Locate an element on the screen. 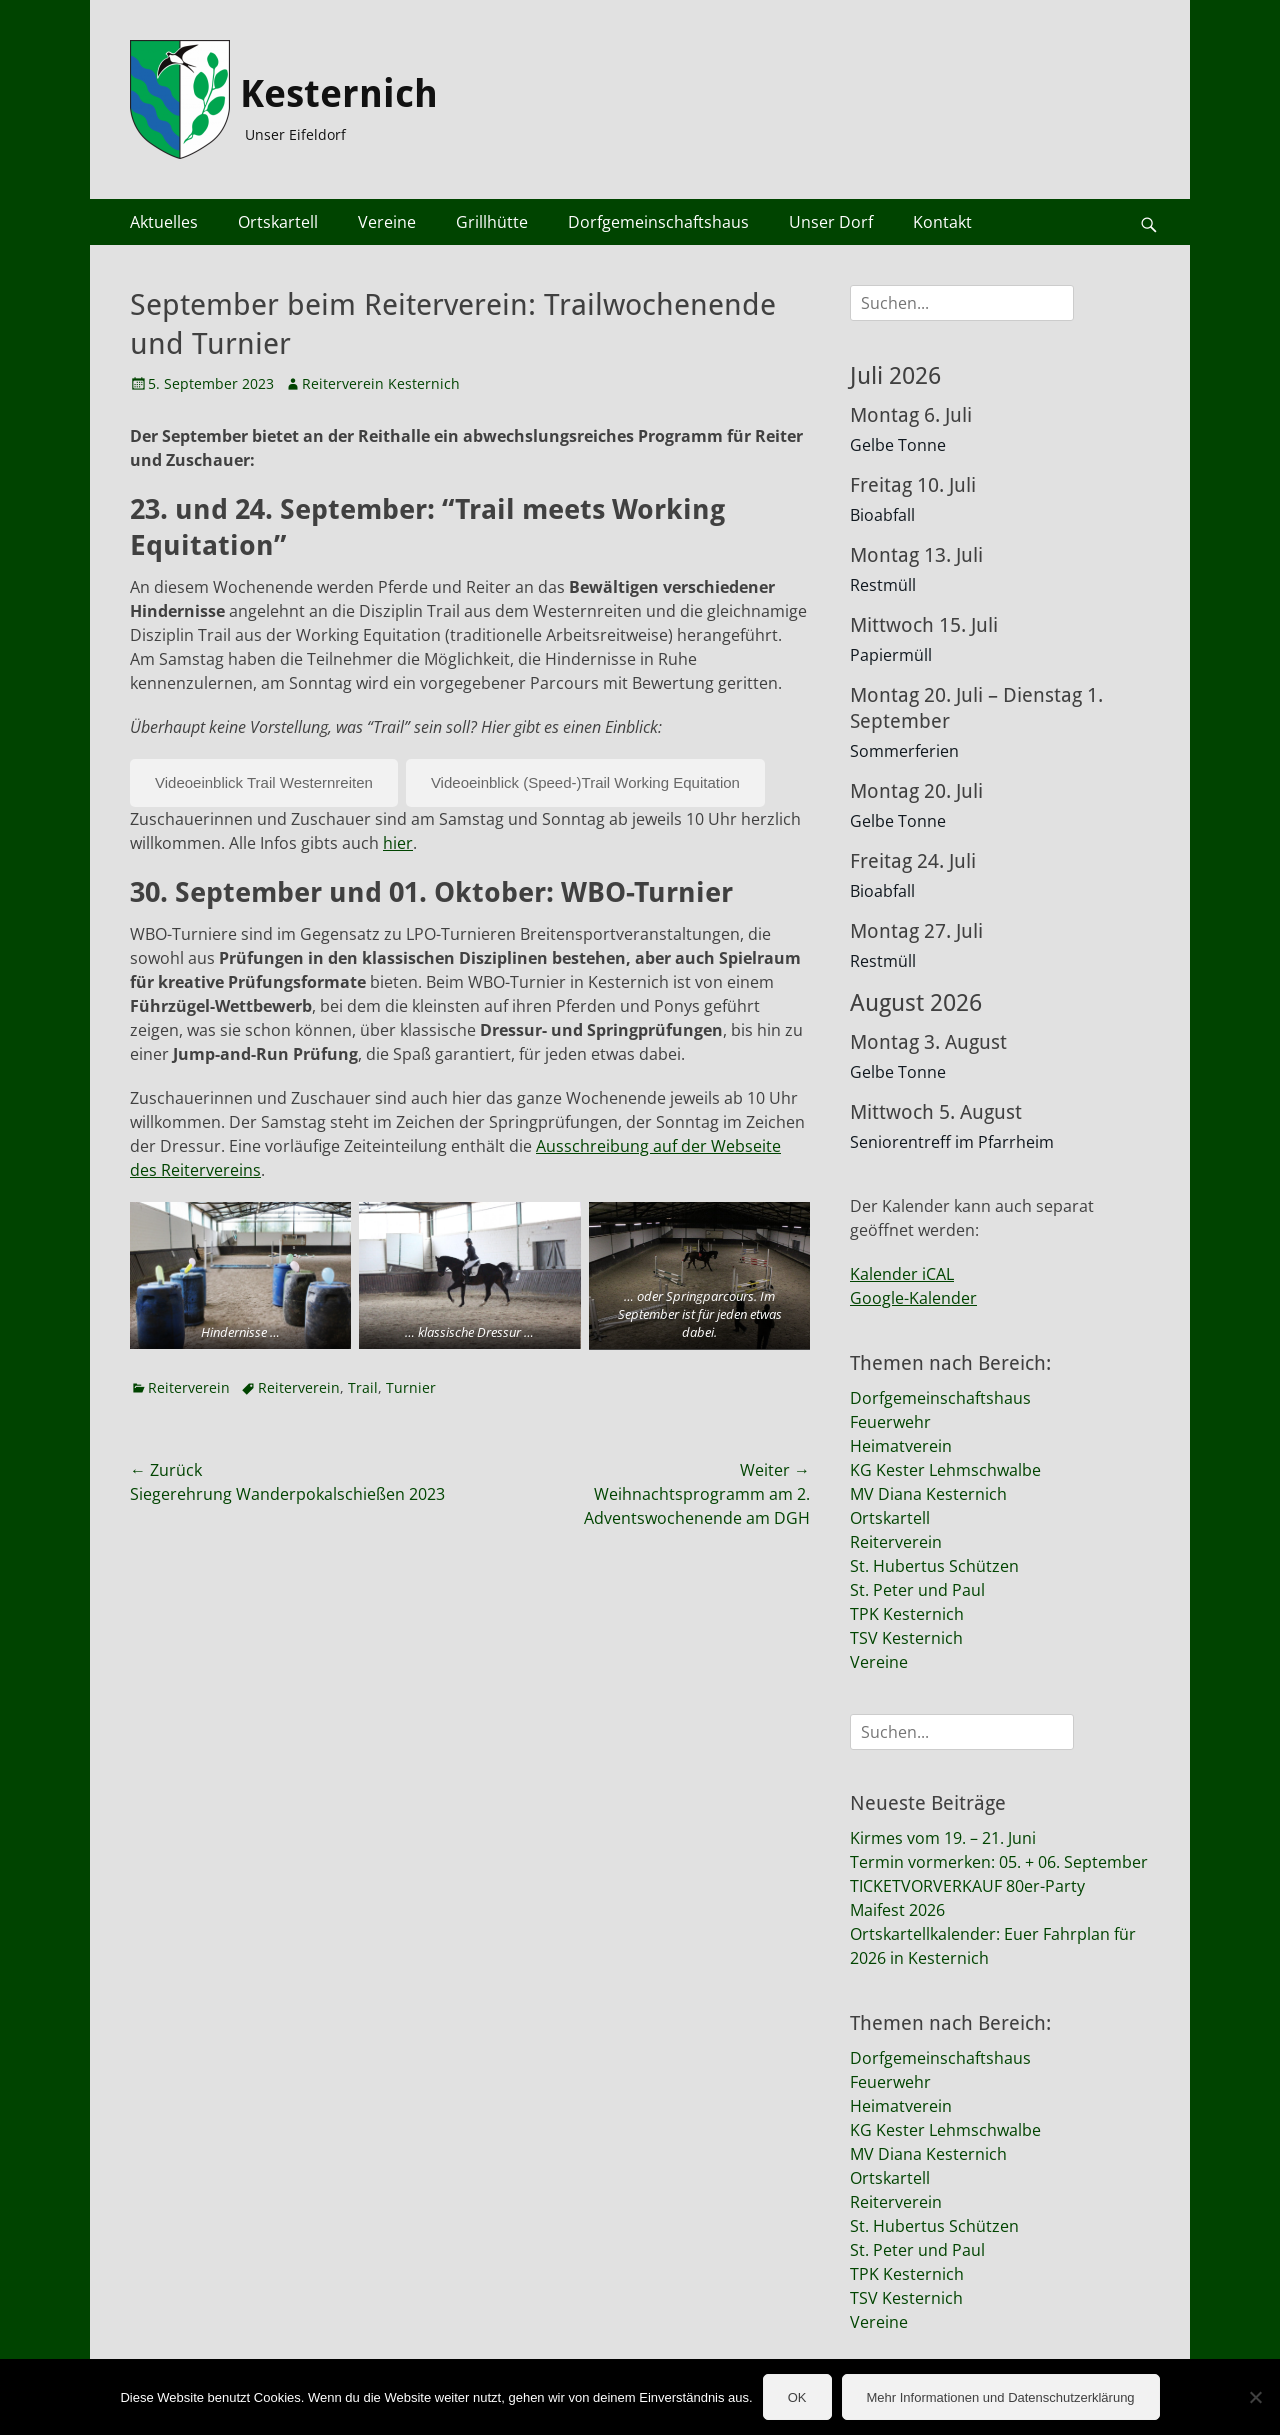 The image size is (1280, 2435). Turnier is located at coordinates (411, 1387).